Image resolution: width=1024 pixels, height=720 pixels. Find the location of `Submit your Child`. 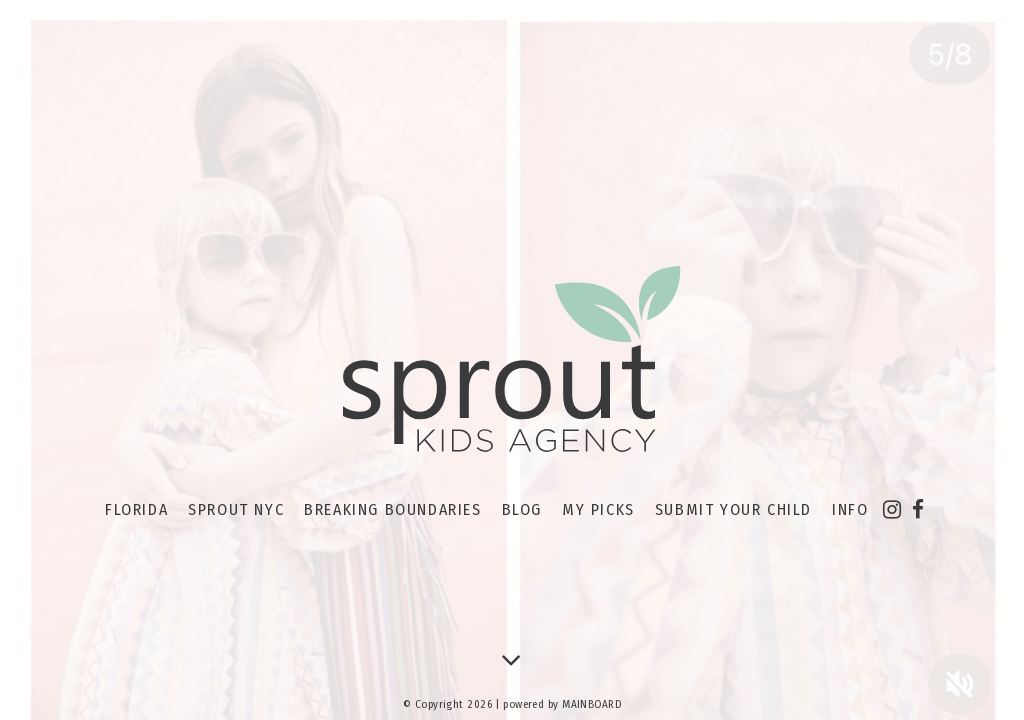

Submit your Child is located at coordinates (733, 509).